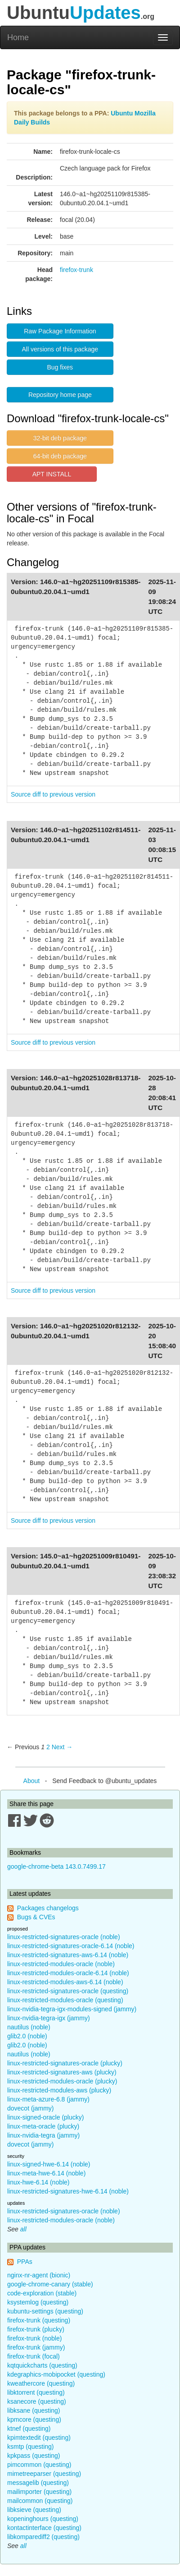  Describe the element at coordinates (39, 2491) in the screenshot. I see `mailimporter (questing)` at that location.